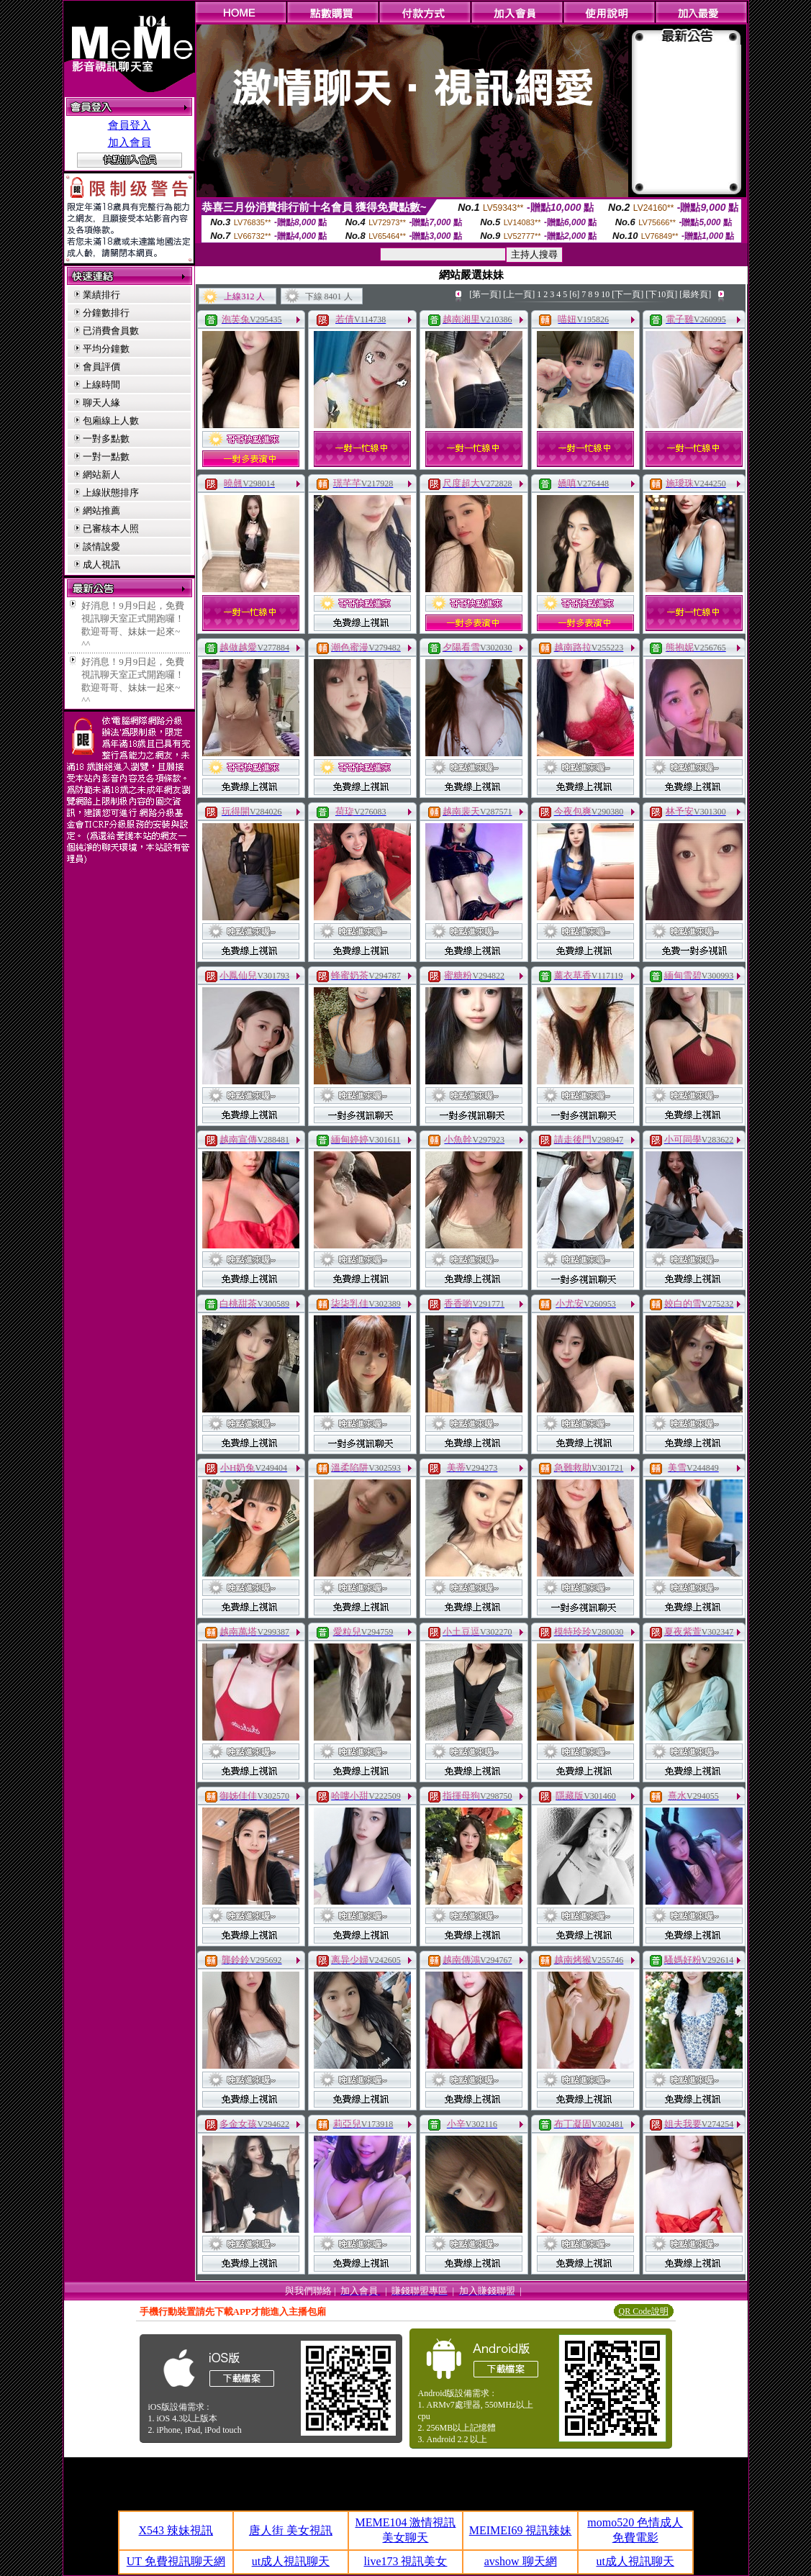 Image resolution: width=811 pixels, height=2576 pixels. What do you see at coordinates (101, 546) in the screenshot?
I see `談情說愛` at bounding box center [101, 546].